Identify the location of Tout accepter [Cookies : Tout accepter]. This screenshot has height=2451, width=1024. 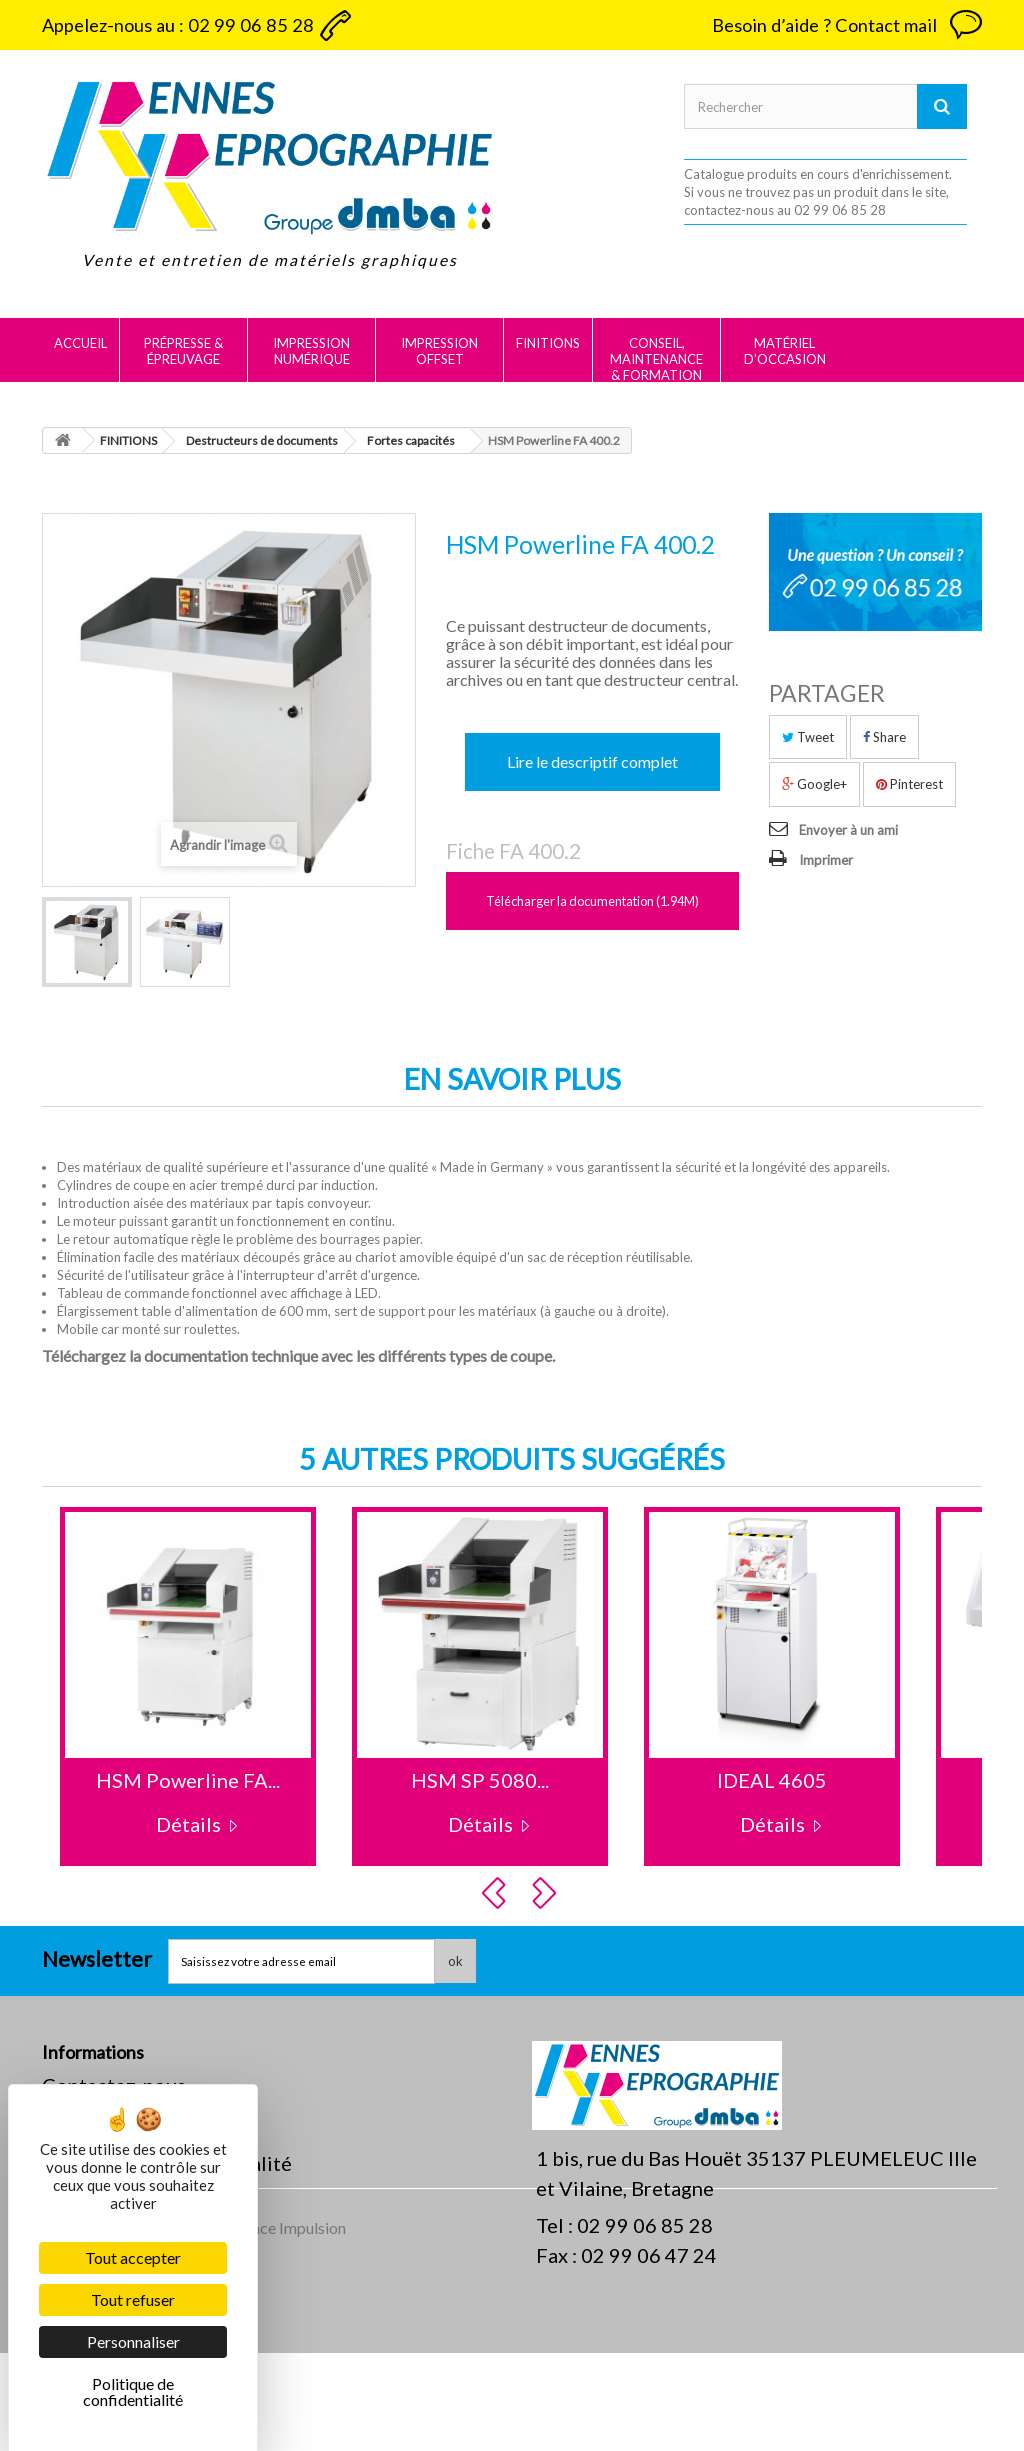
(133, 2257).